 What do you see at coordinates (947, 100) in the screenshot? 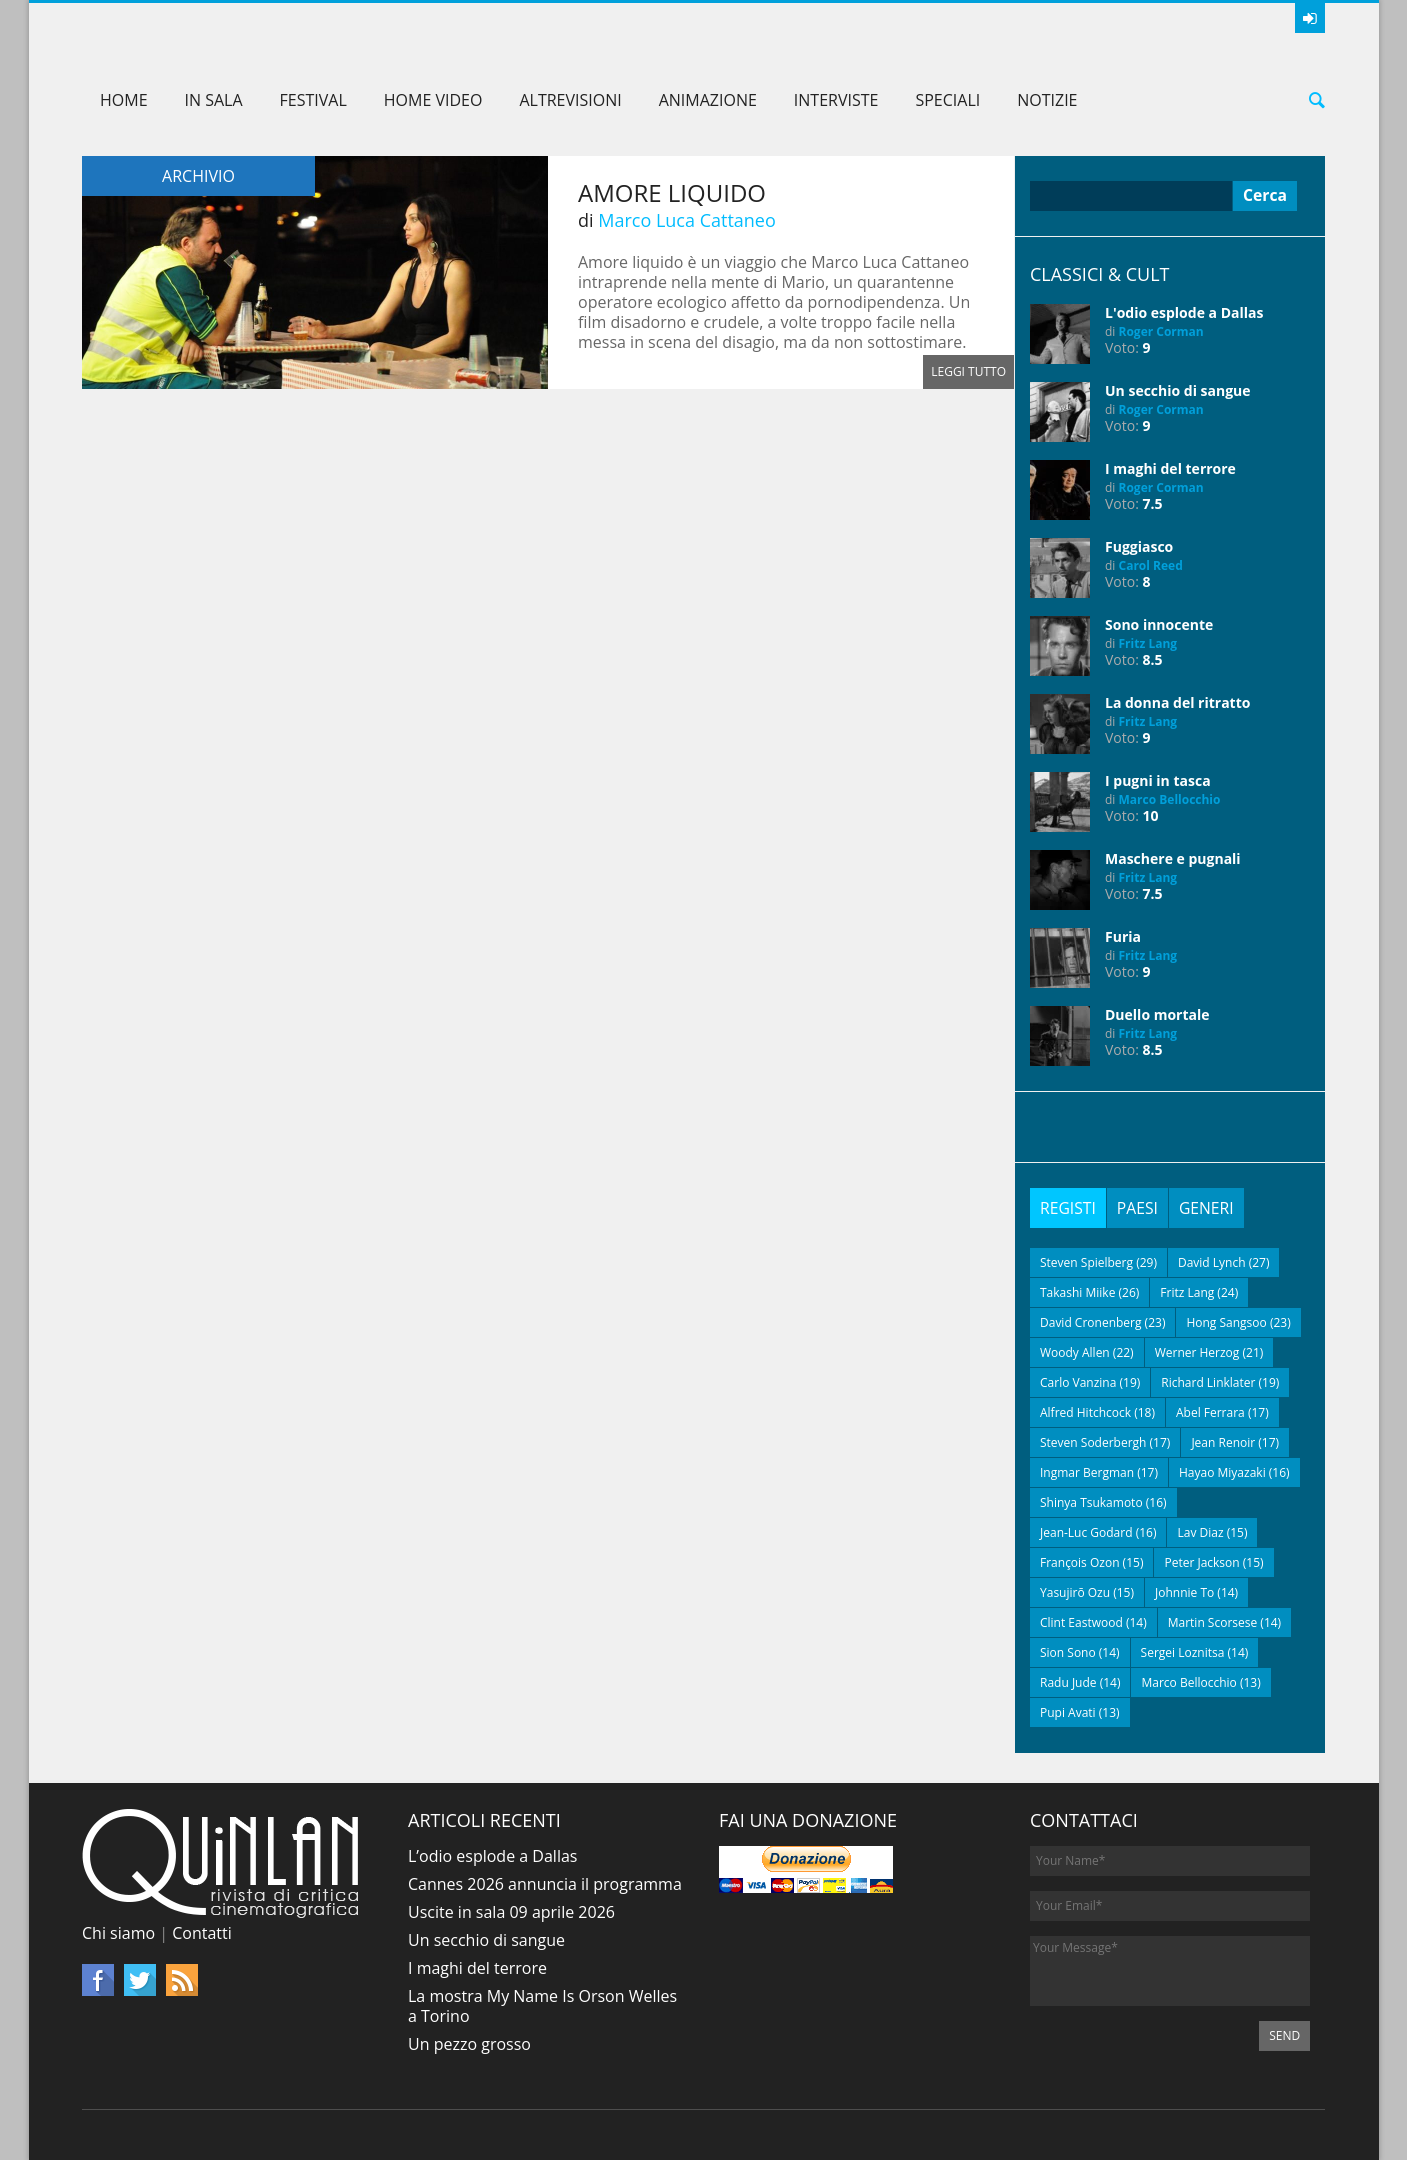
I see `Speciali` at bounding box center [947, 100].